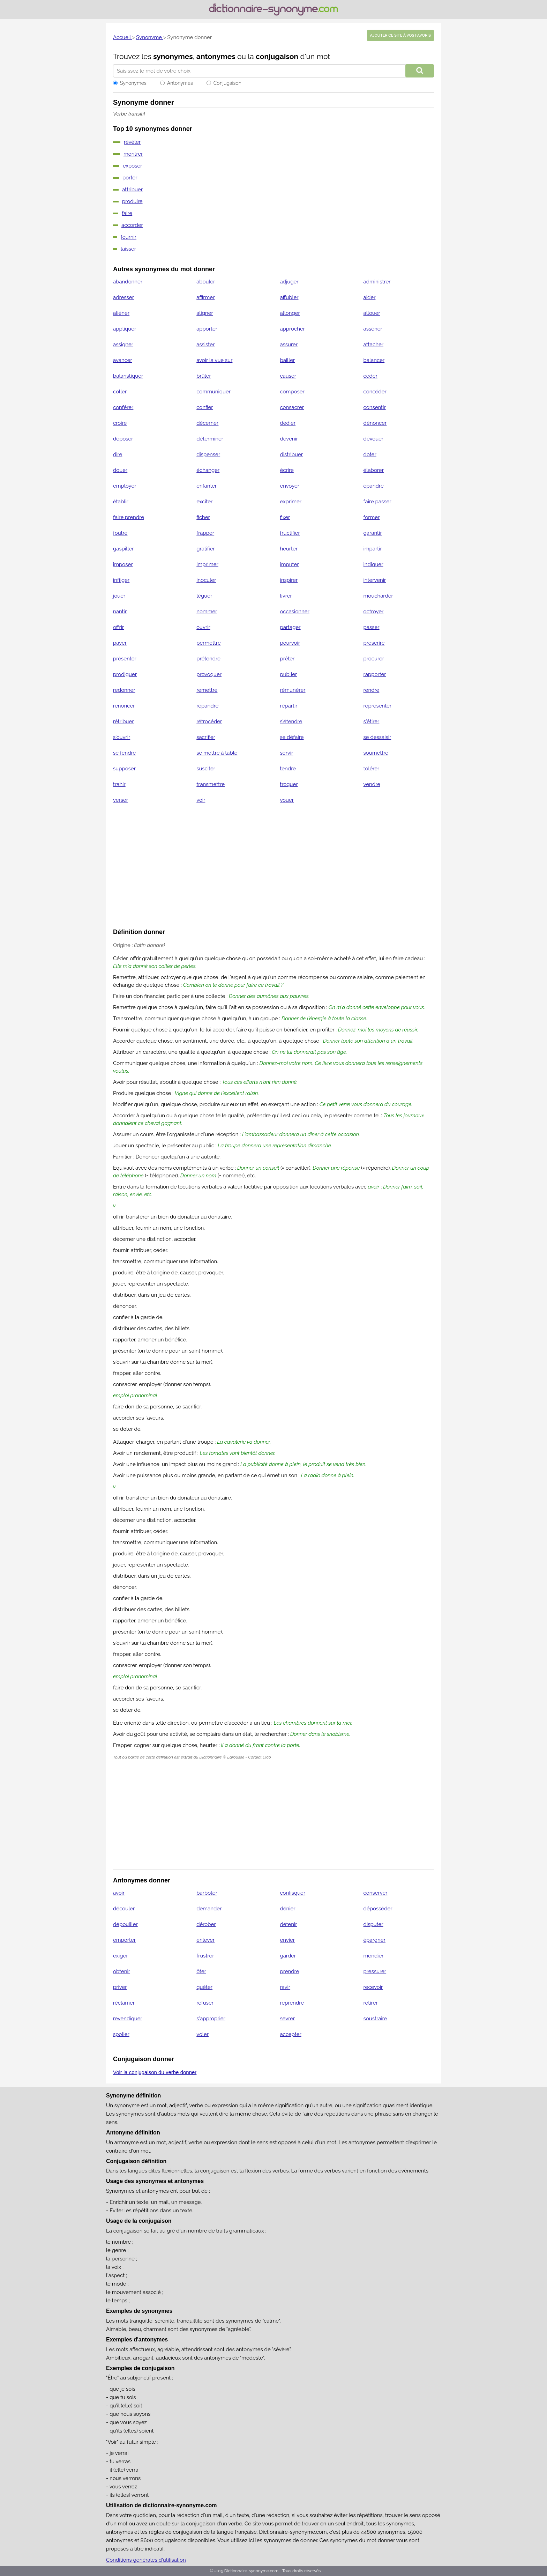  What do you see at coordinates (121, 1971) in the screenshot?
I see `obtenir` at bounding box center [121, 1971].